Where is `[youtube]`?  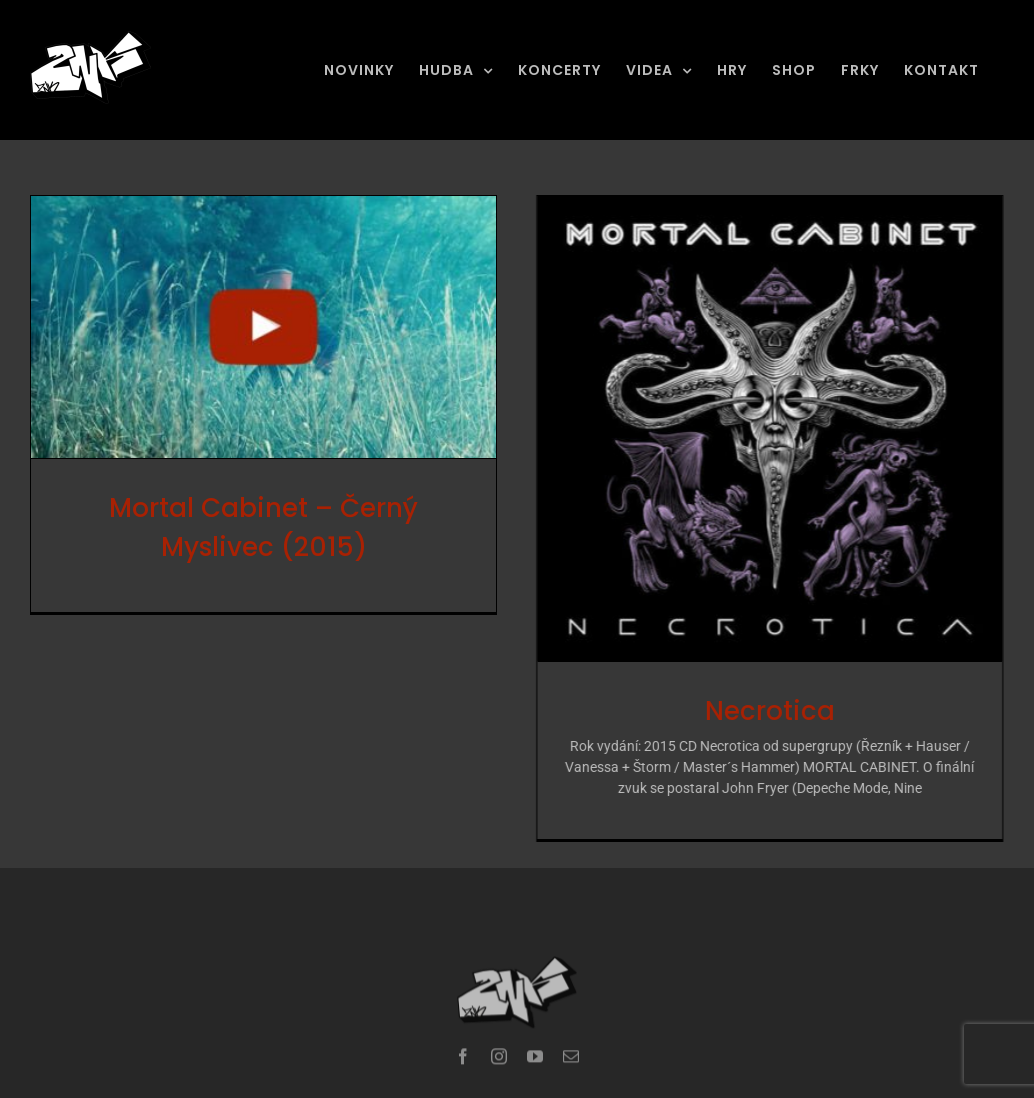 [youtube] is located at coordinates (535, 1040).